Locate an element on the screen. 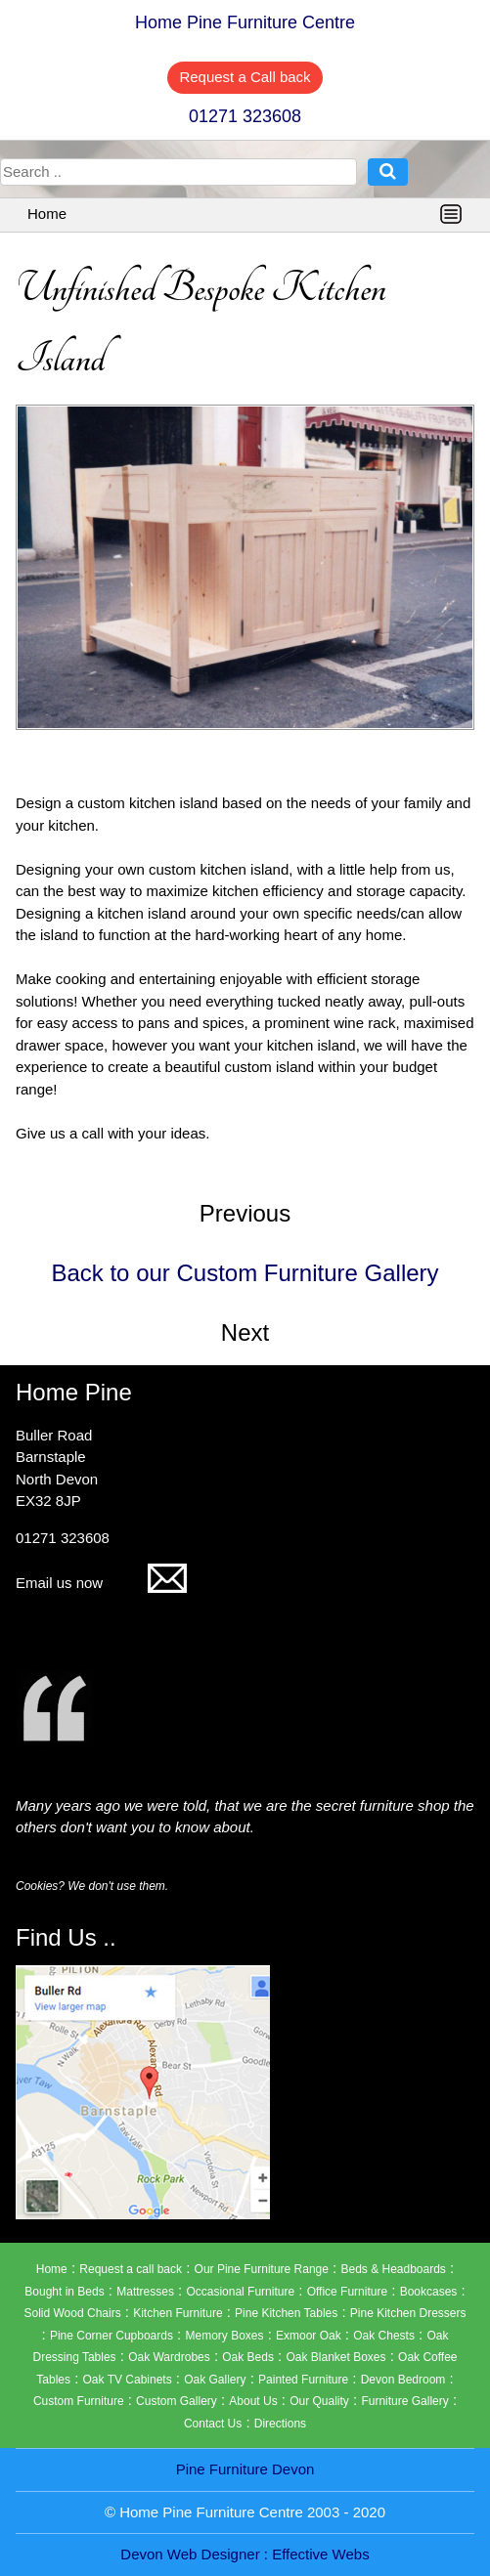 The image size is (490, 2576). Furniture Gallery is located at coordinates (404, 2401).